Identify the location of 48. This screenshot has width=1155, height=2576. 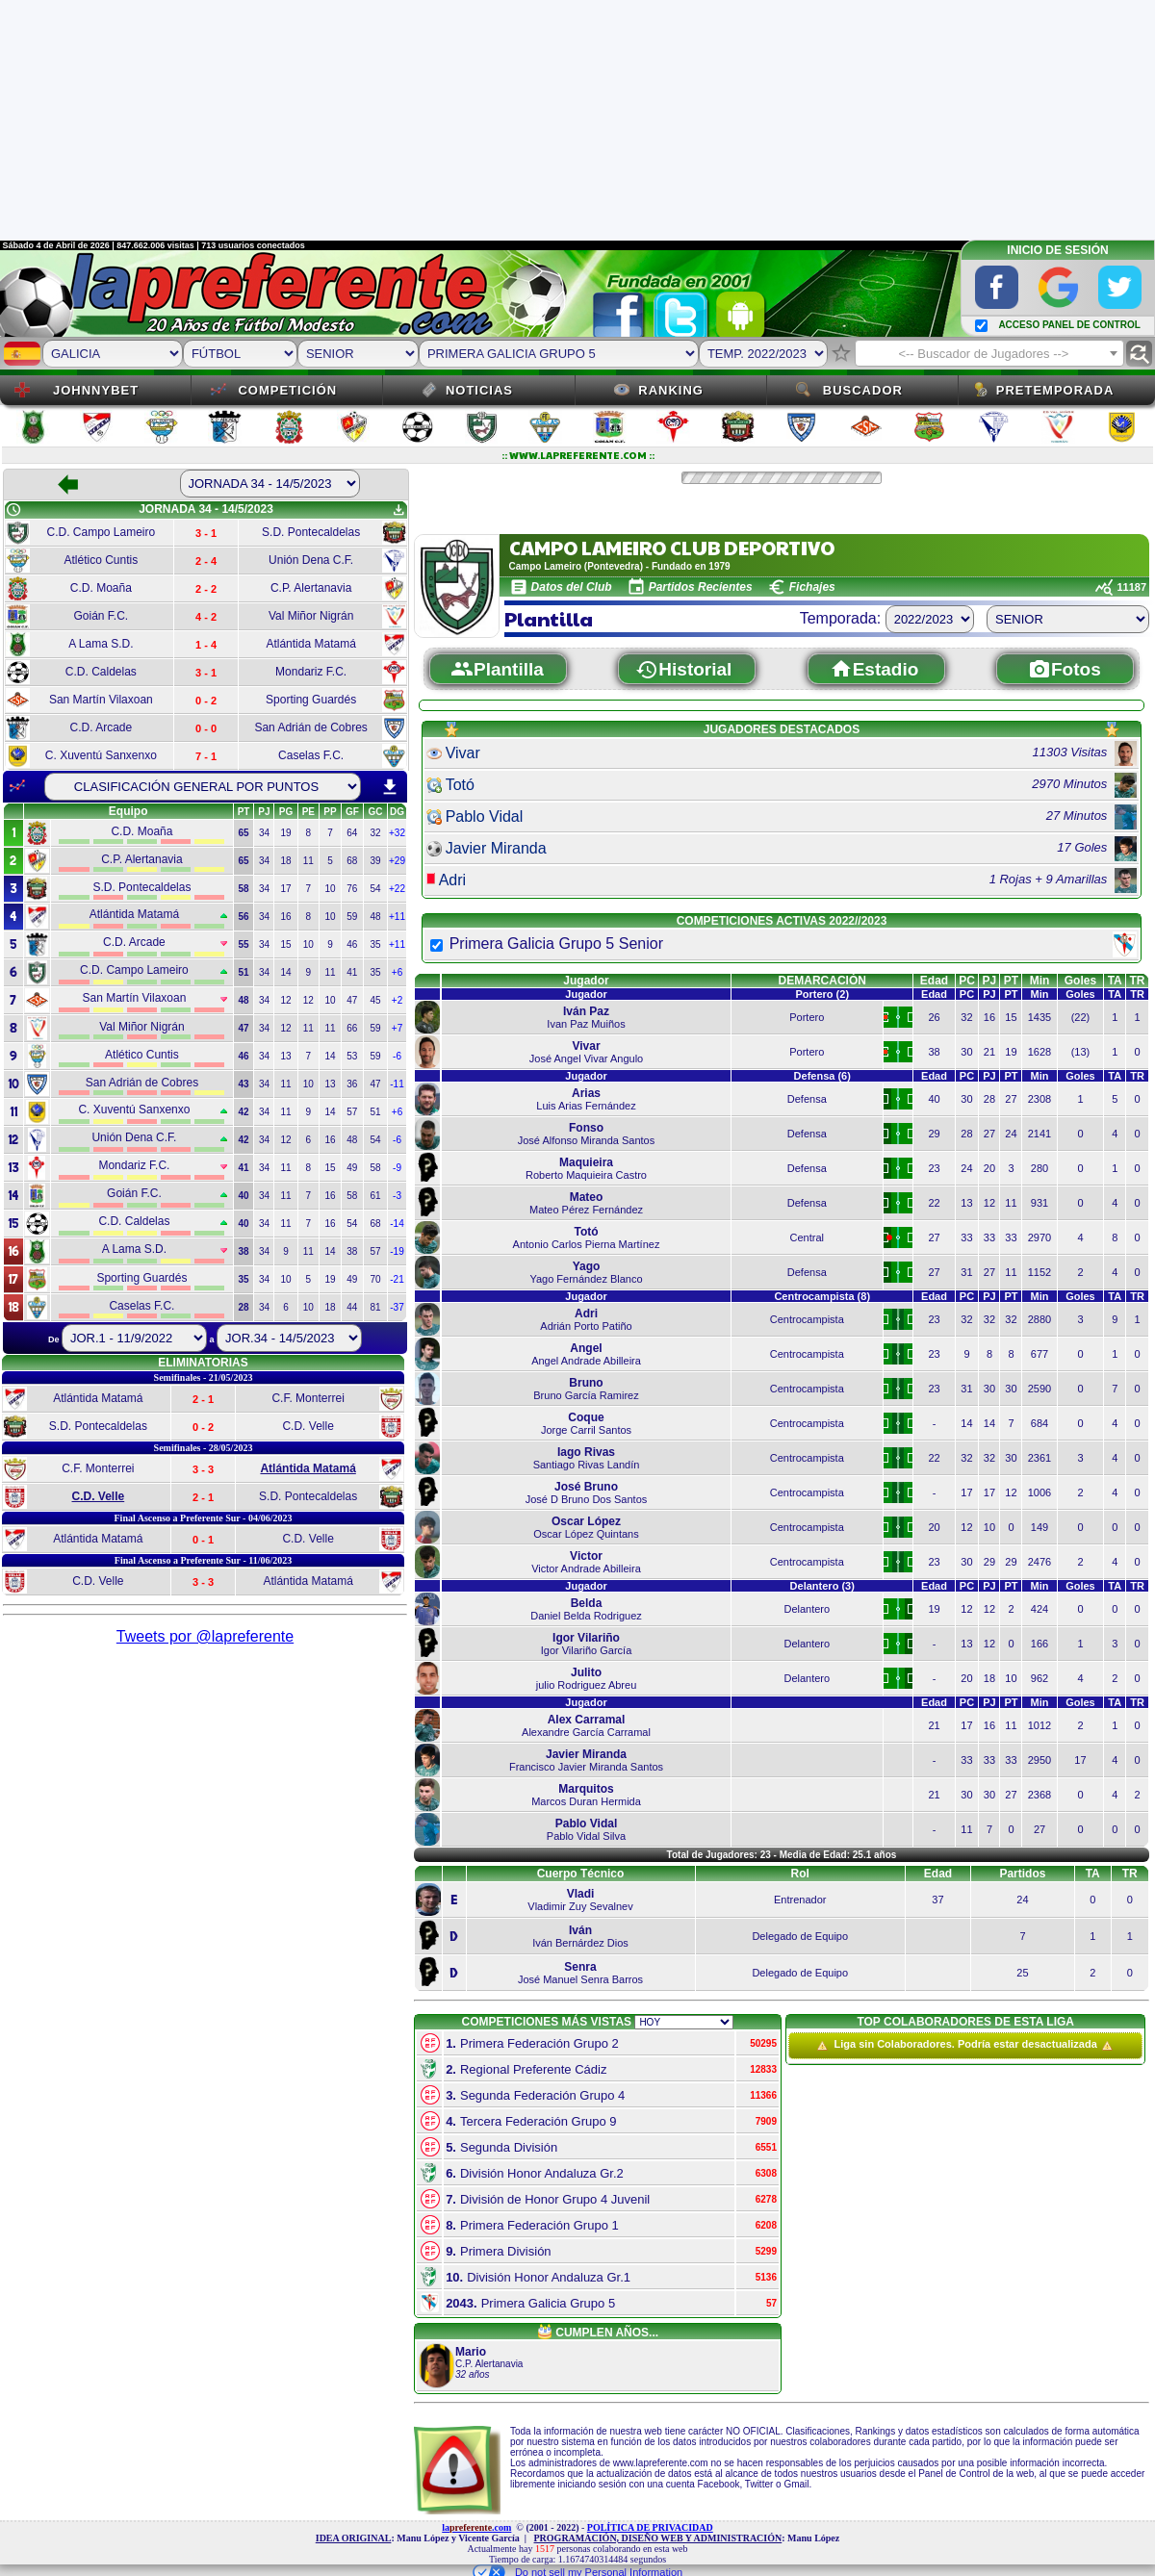
(375, 916).